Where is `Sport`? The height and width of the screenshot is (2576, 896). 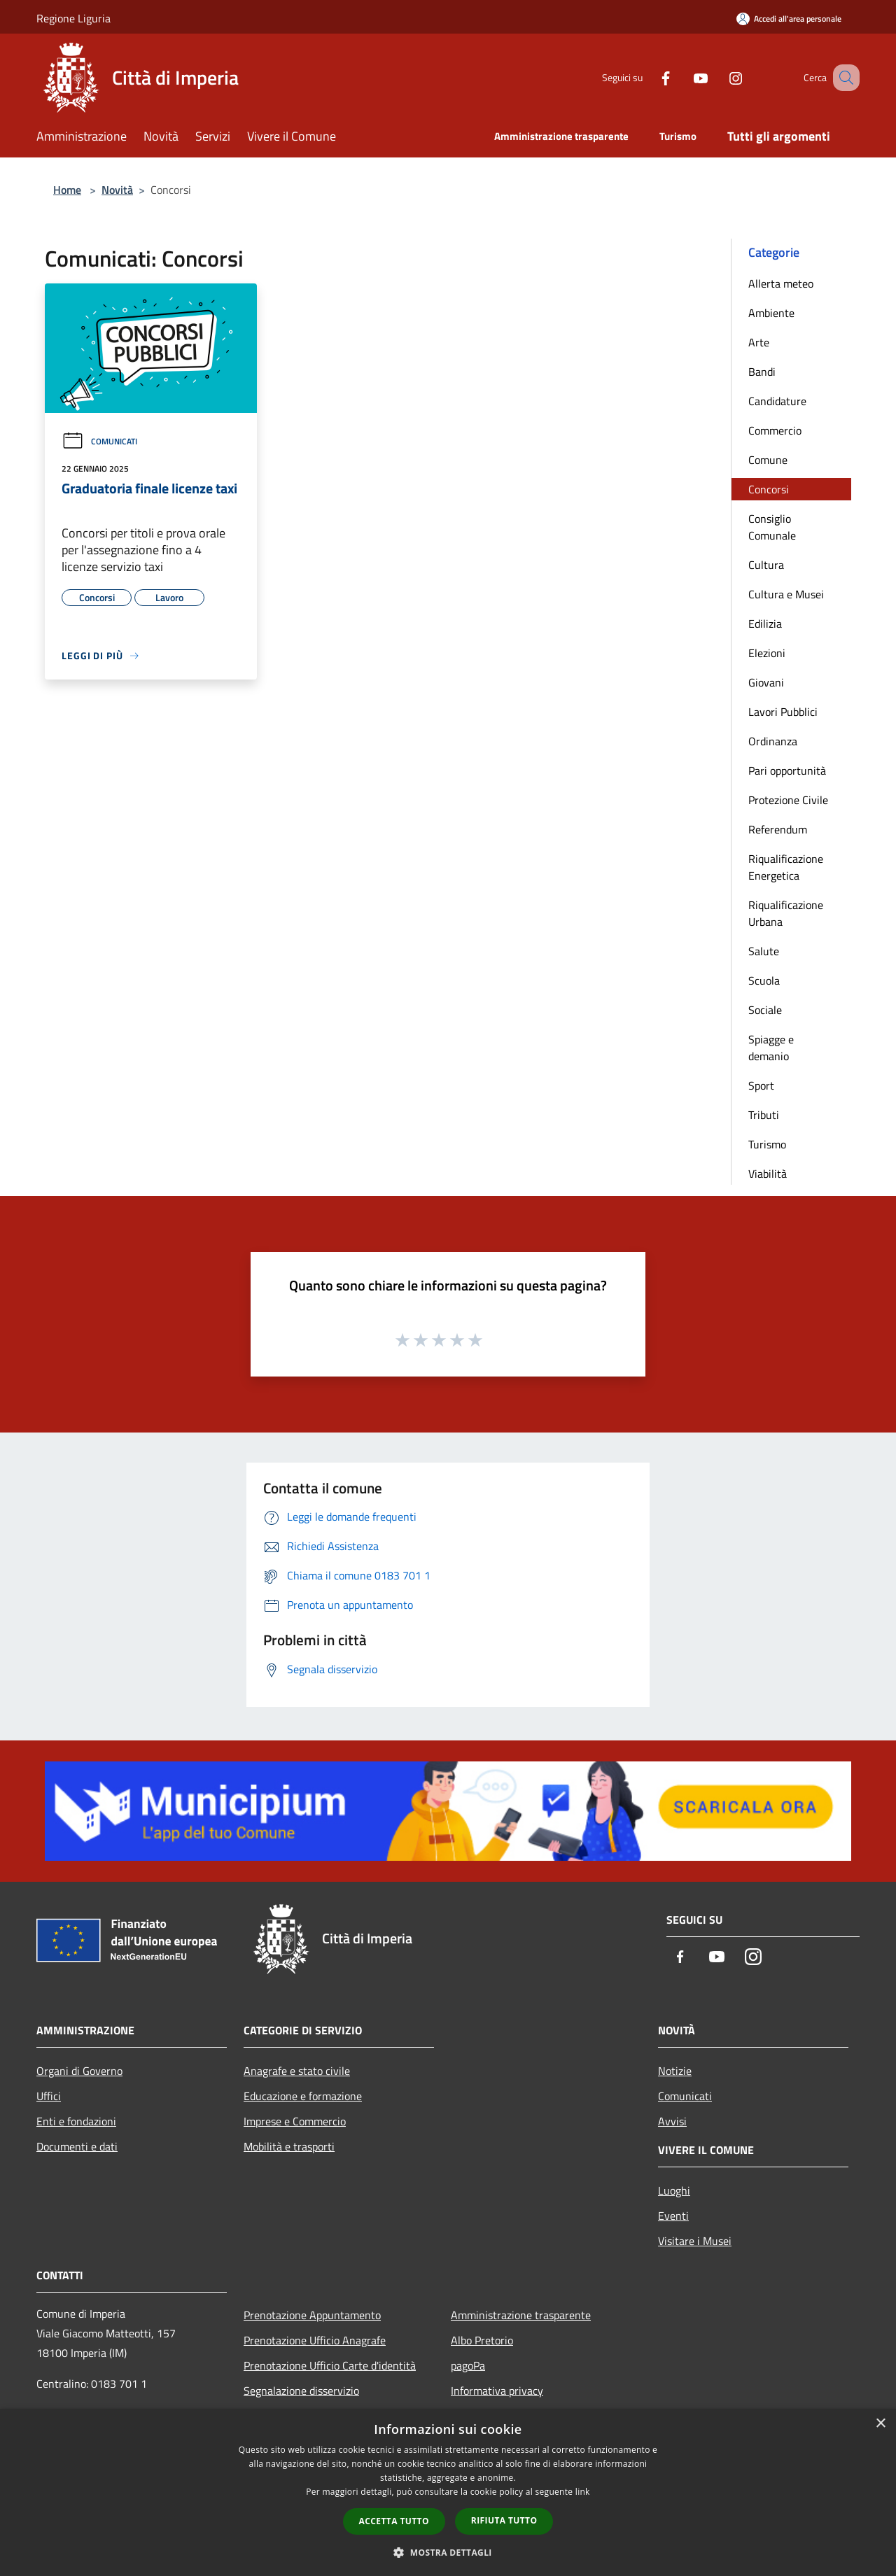
Sport is located at coordinates (761, 1085).